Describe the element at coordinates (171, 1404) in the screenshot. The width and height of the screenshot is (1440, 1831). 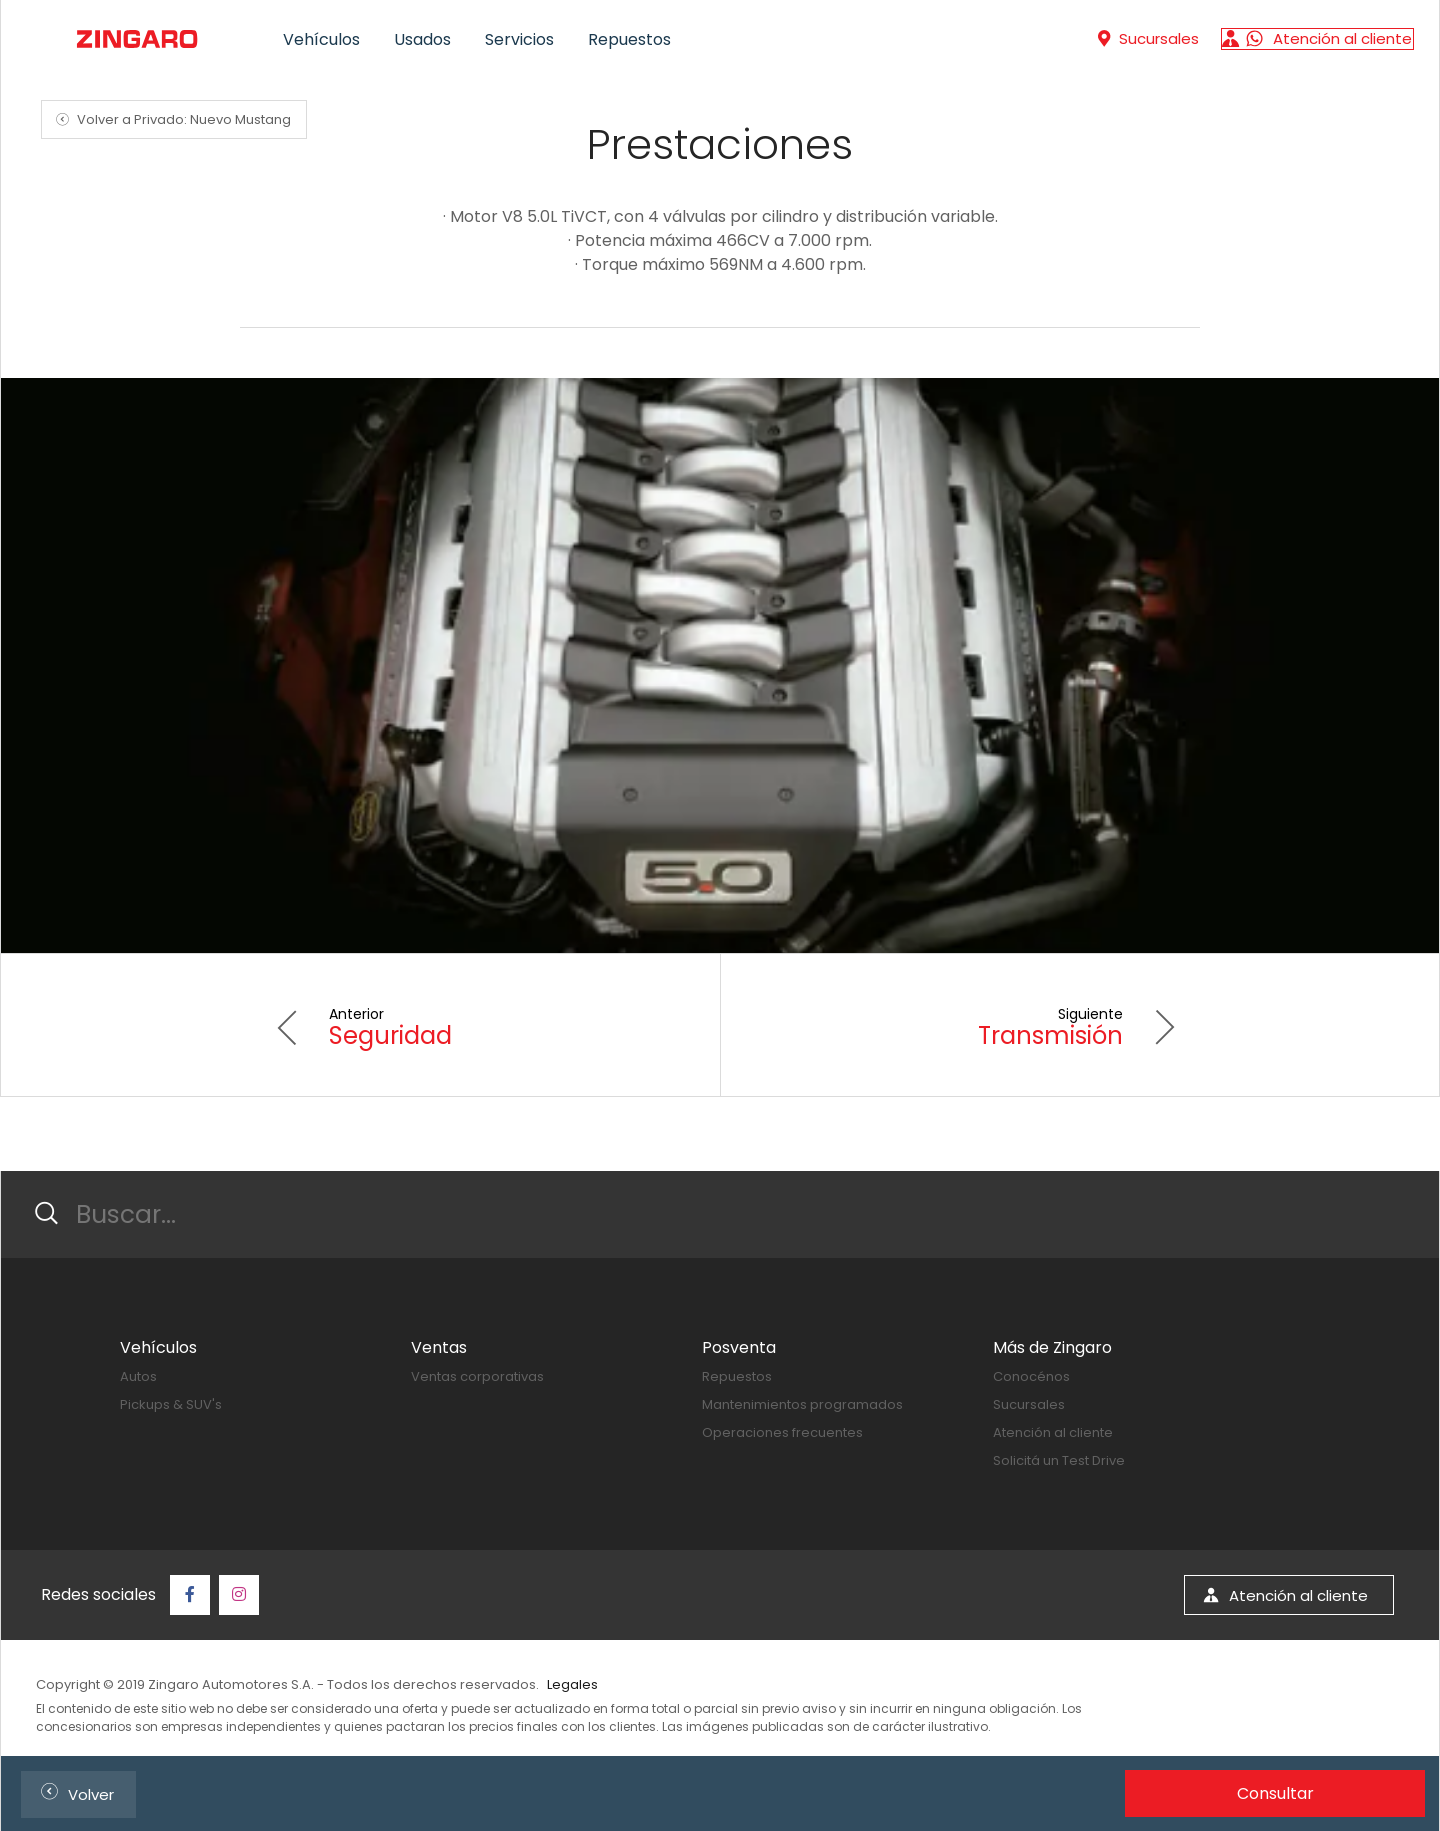
I see `Pickups & SUV's` at that location.